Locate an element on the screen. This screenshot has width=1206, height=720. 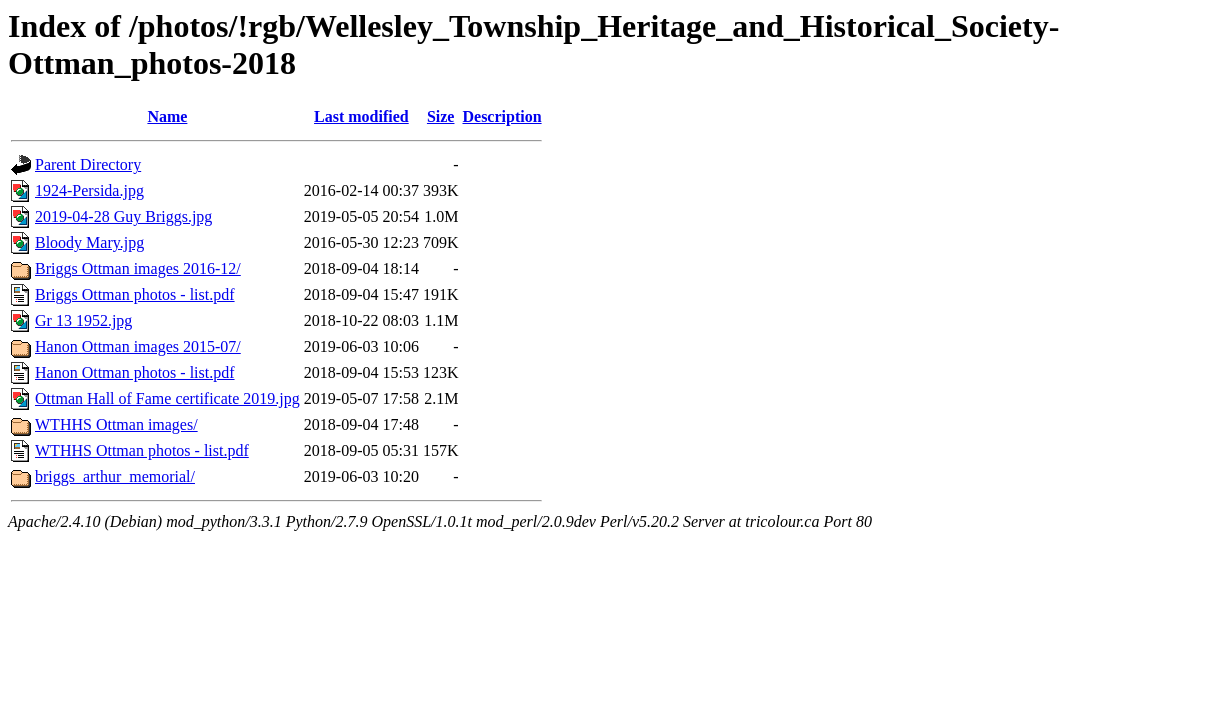
Hanon Ottman photos - list.pdf is located at coordinates (135, 372).